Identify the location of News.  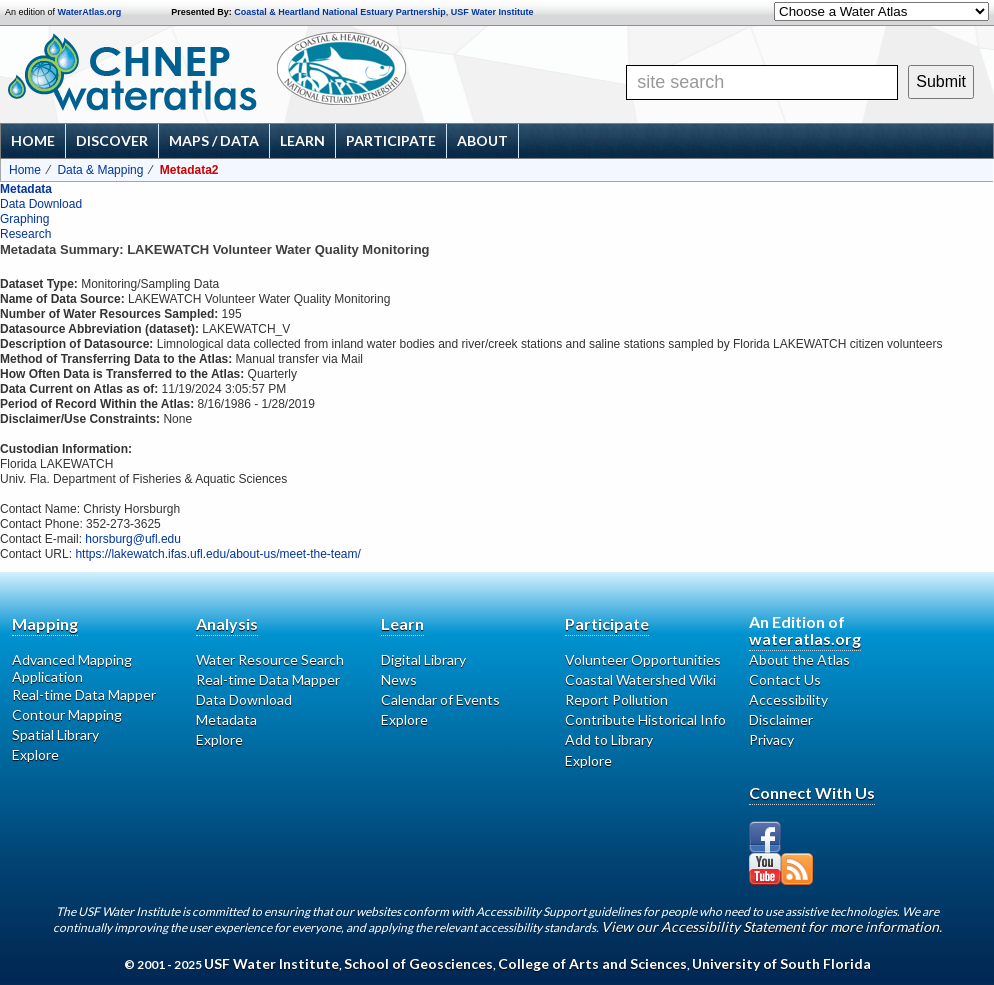
(399, 679).